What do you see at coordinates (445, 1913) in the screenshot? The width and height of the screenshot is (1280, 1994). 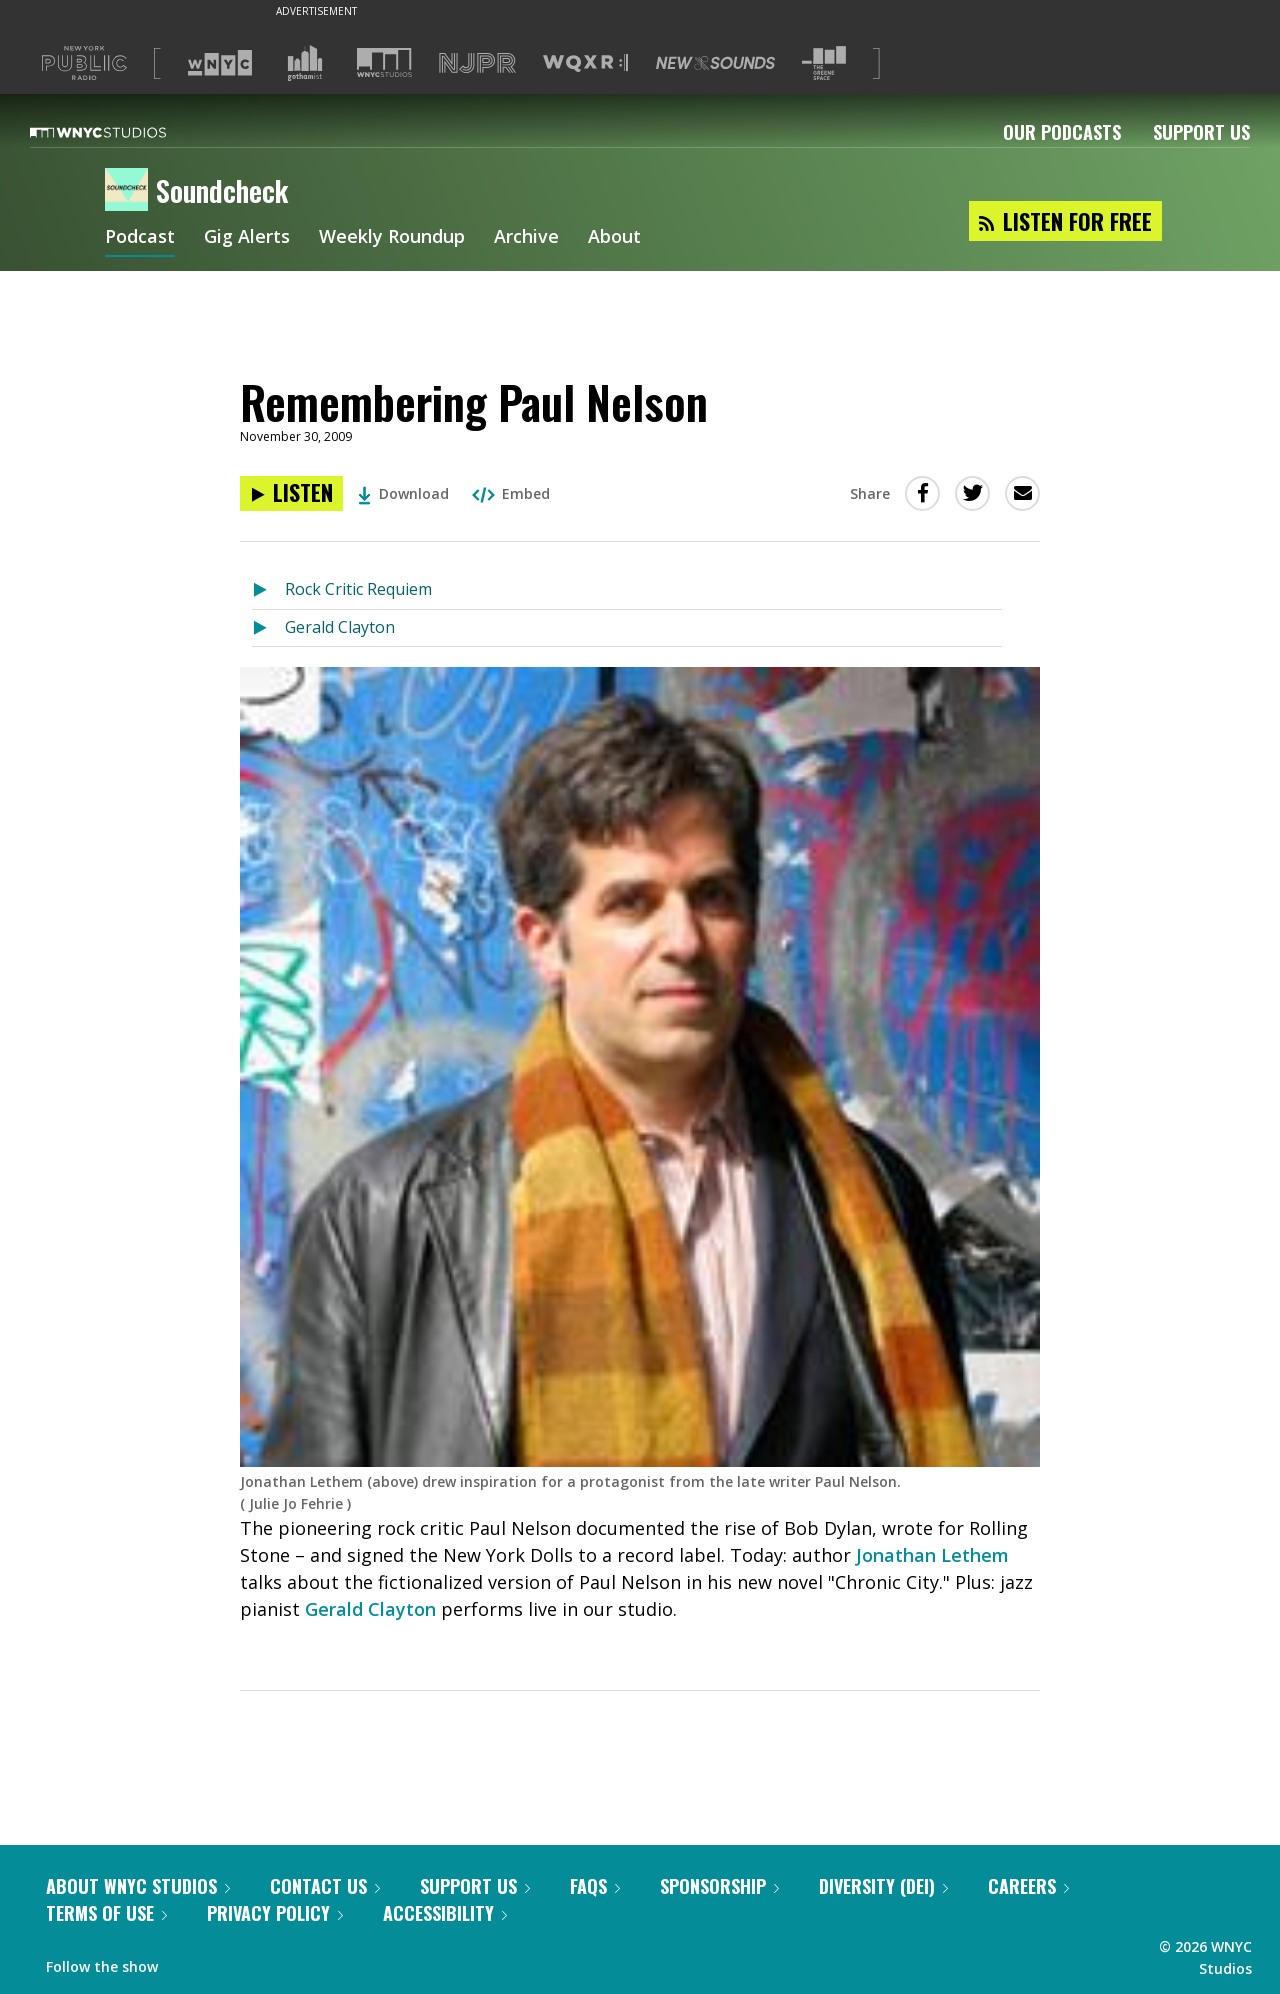 I see `Accessibility` at bounding box center [445, 1913].